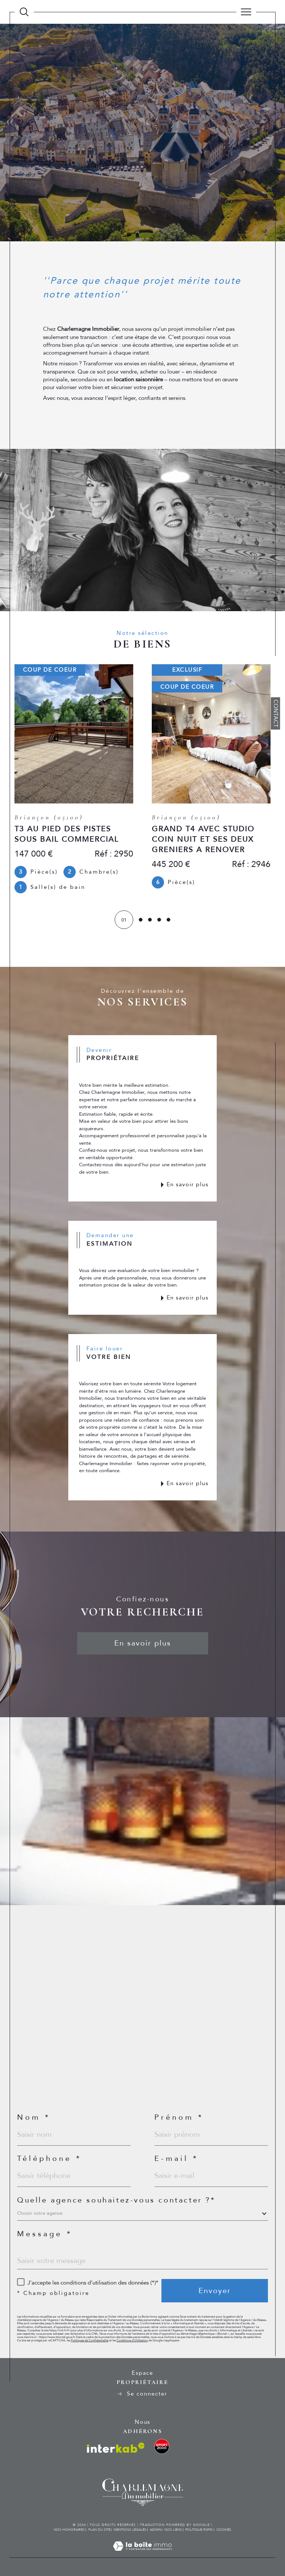 The width and height of the screenshot is (285, 2576). I want to click on [TRAD_MELTEM_ouvrirlemoteurderecherche], so click(24, 12).